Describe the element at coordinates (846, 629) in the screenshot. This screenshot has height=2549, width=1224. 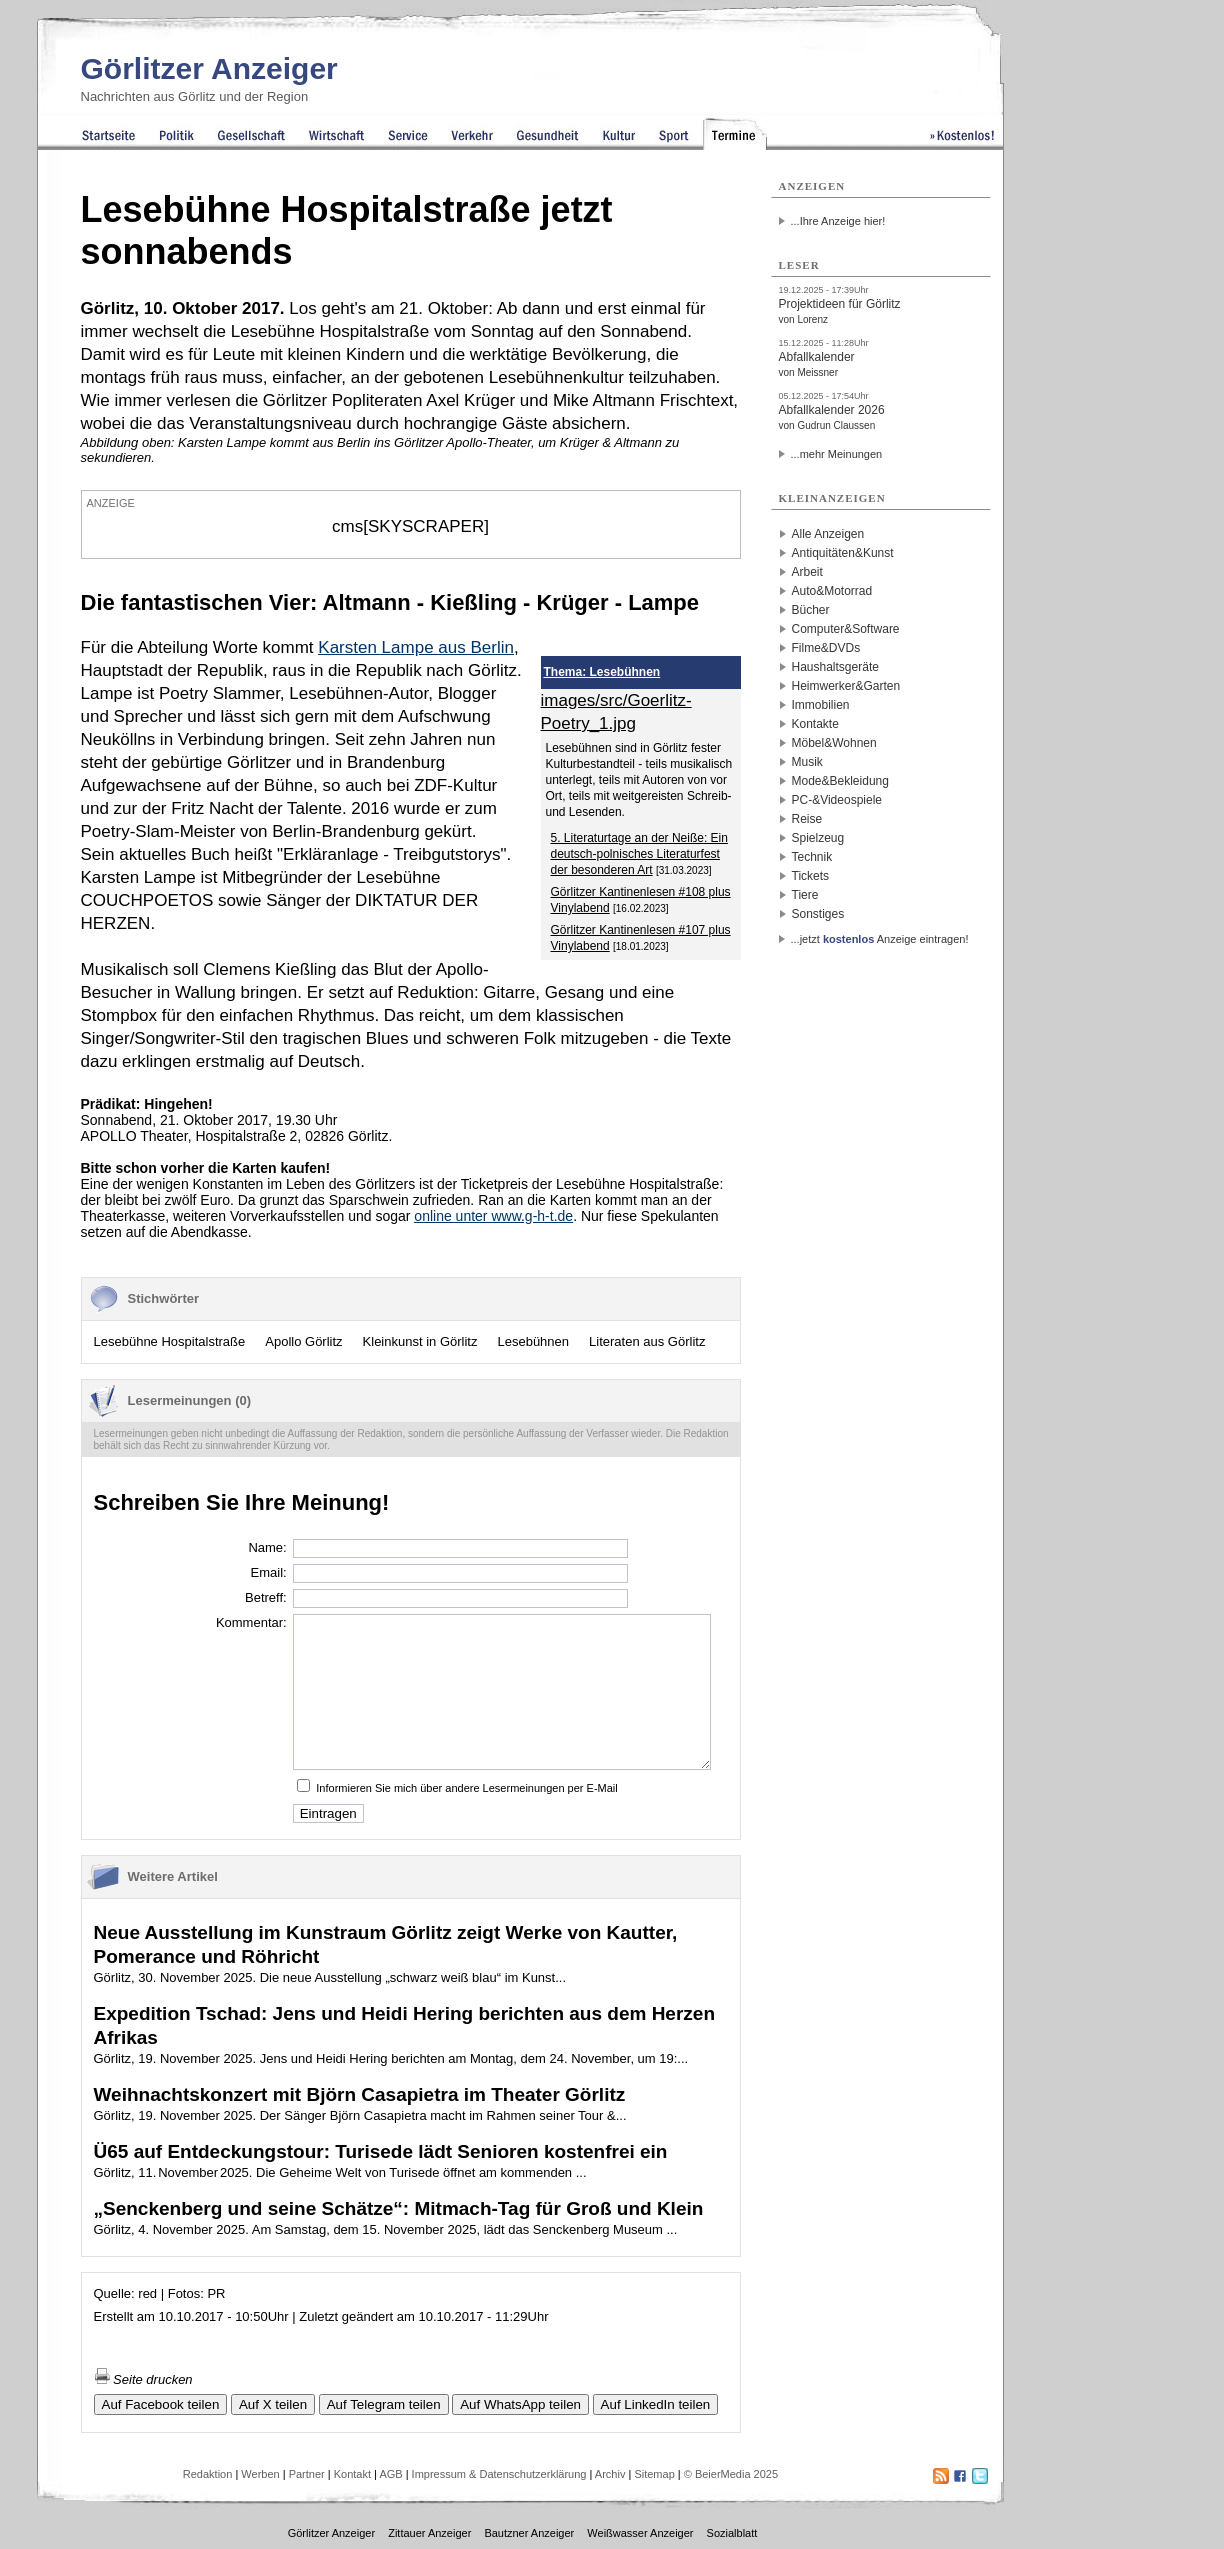
I see `Computer&Software` at that location.